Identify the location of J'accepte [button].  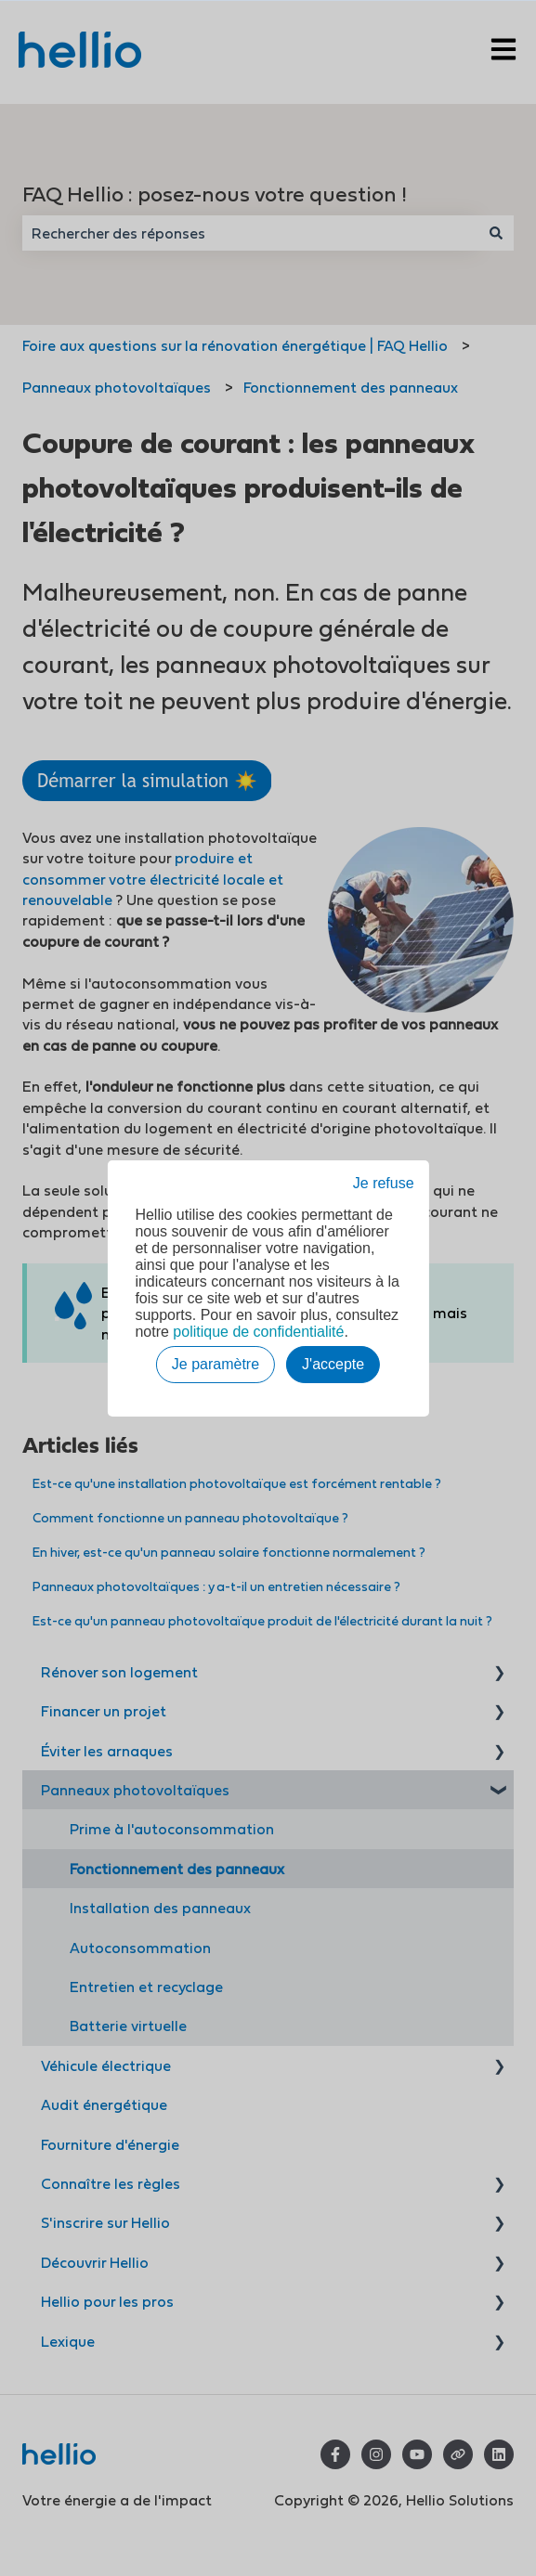
(333, 1364).